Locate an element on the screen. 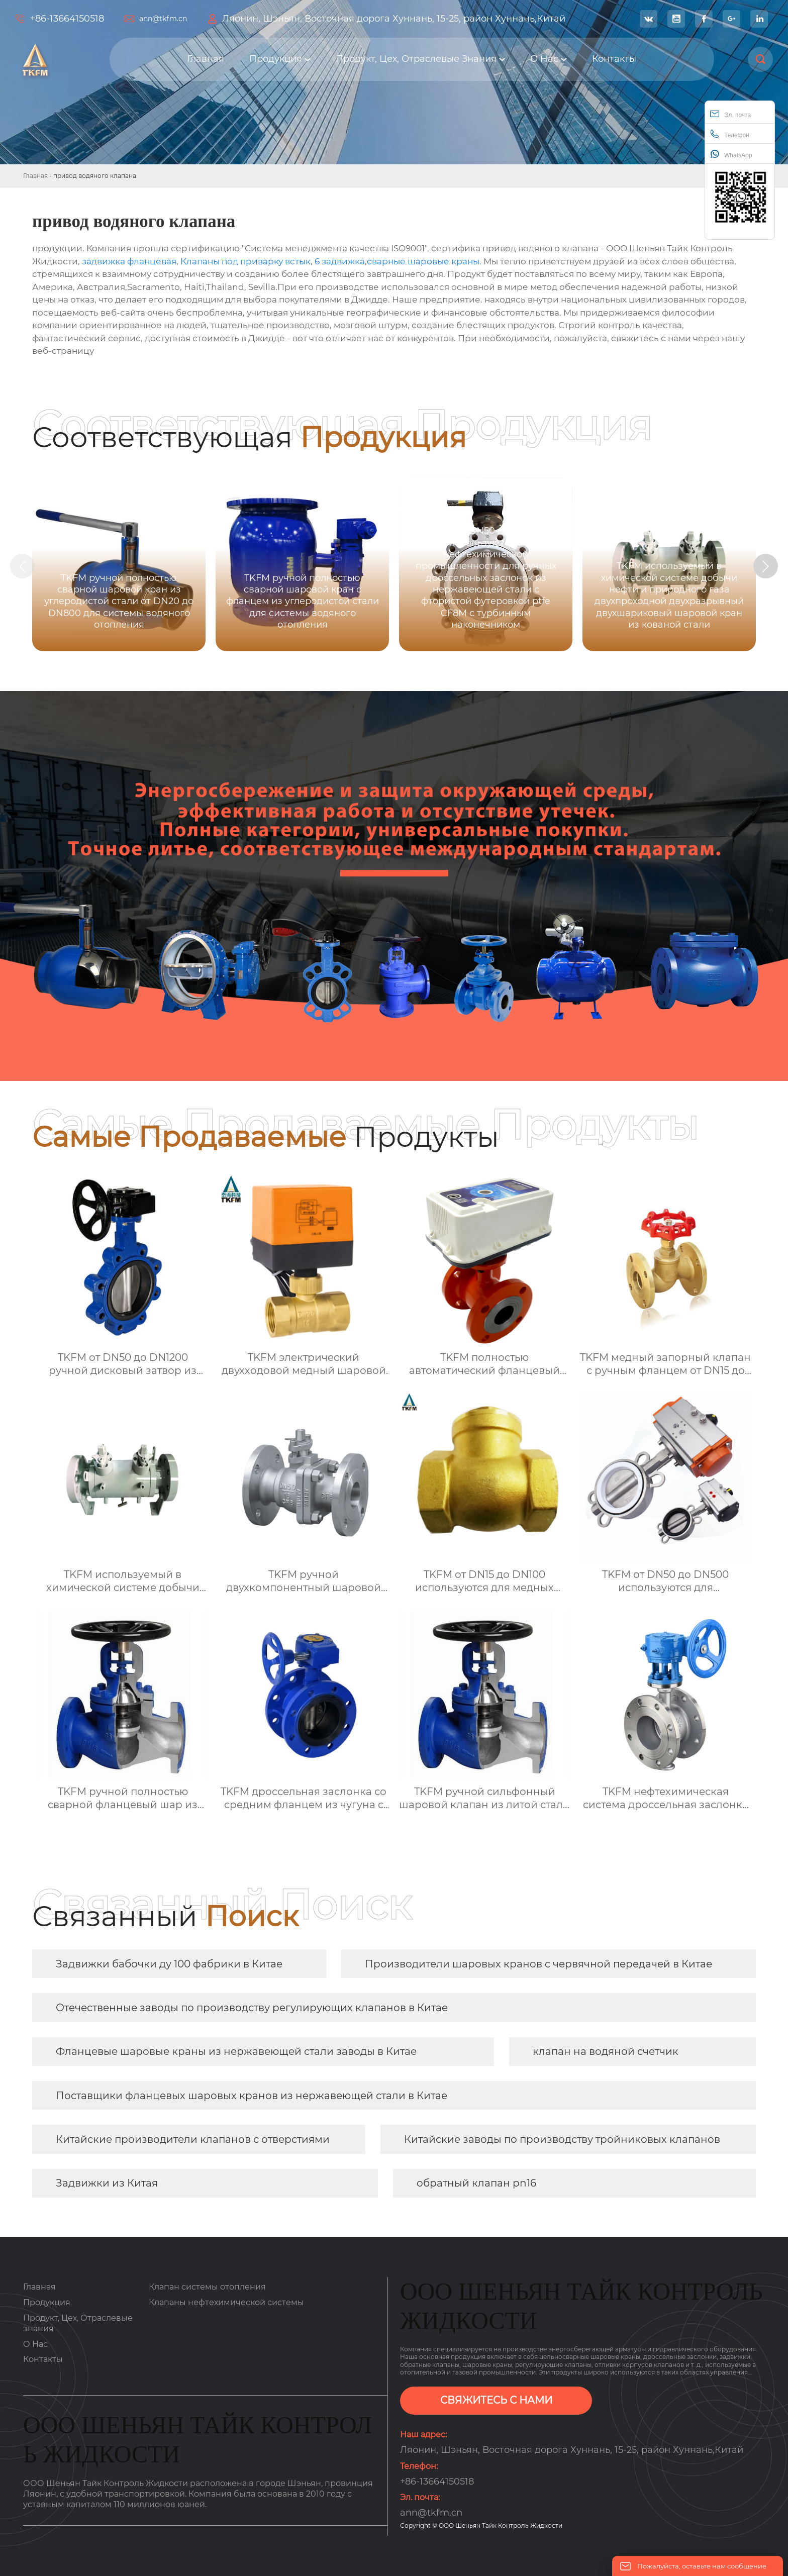 Image resolution: width=788 pixels, height=2576 pixels. ann@tkfm.cn is located at coordinates (163, 18).